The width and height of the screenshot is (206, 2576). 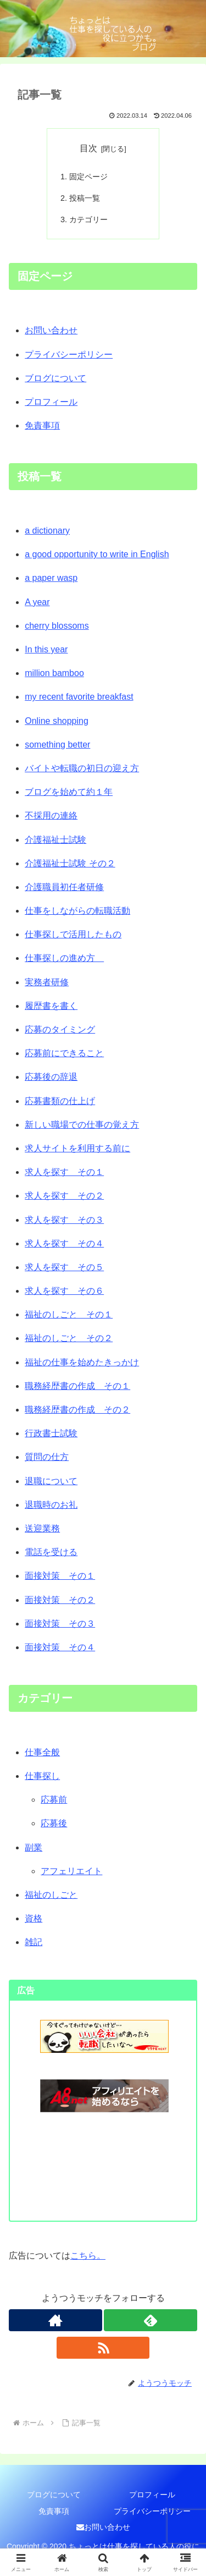 What do you see at coordinates (56, 625) in the screenshot?
I see `cherry blossoms` at bounding box center [56, 625].